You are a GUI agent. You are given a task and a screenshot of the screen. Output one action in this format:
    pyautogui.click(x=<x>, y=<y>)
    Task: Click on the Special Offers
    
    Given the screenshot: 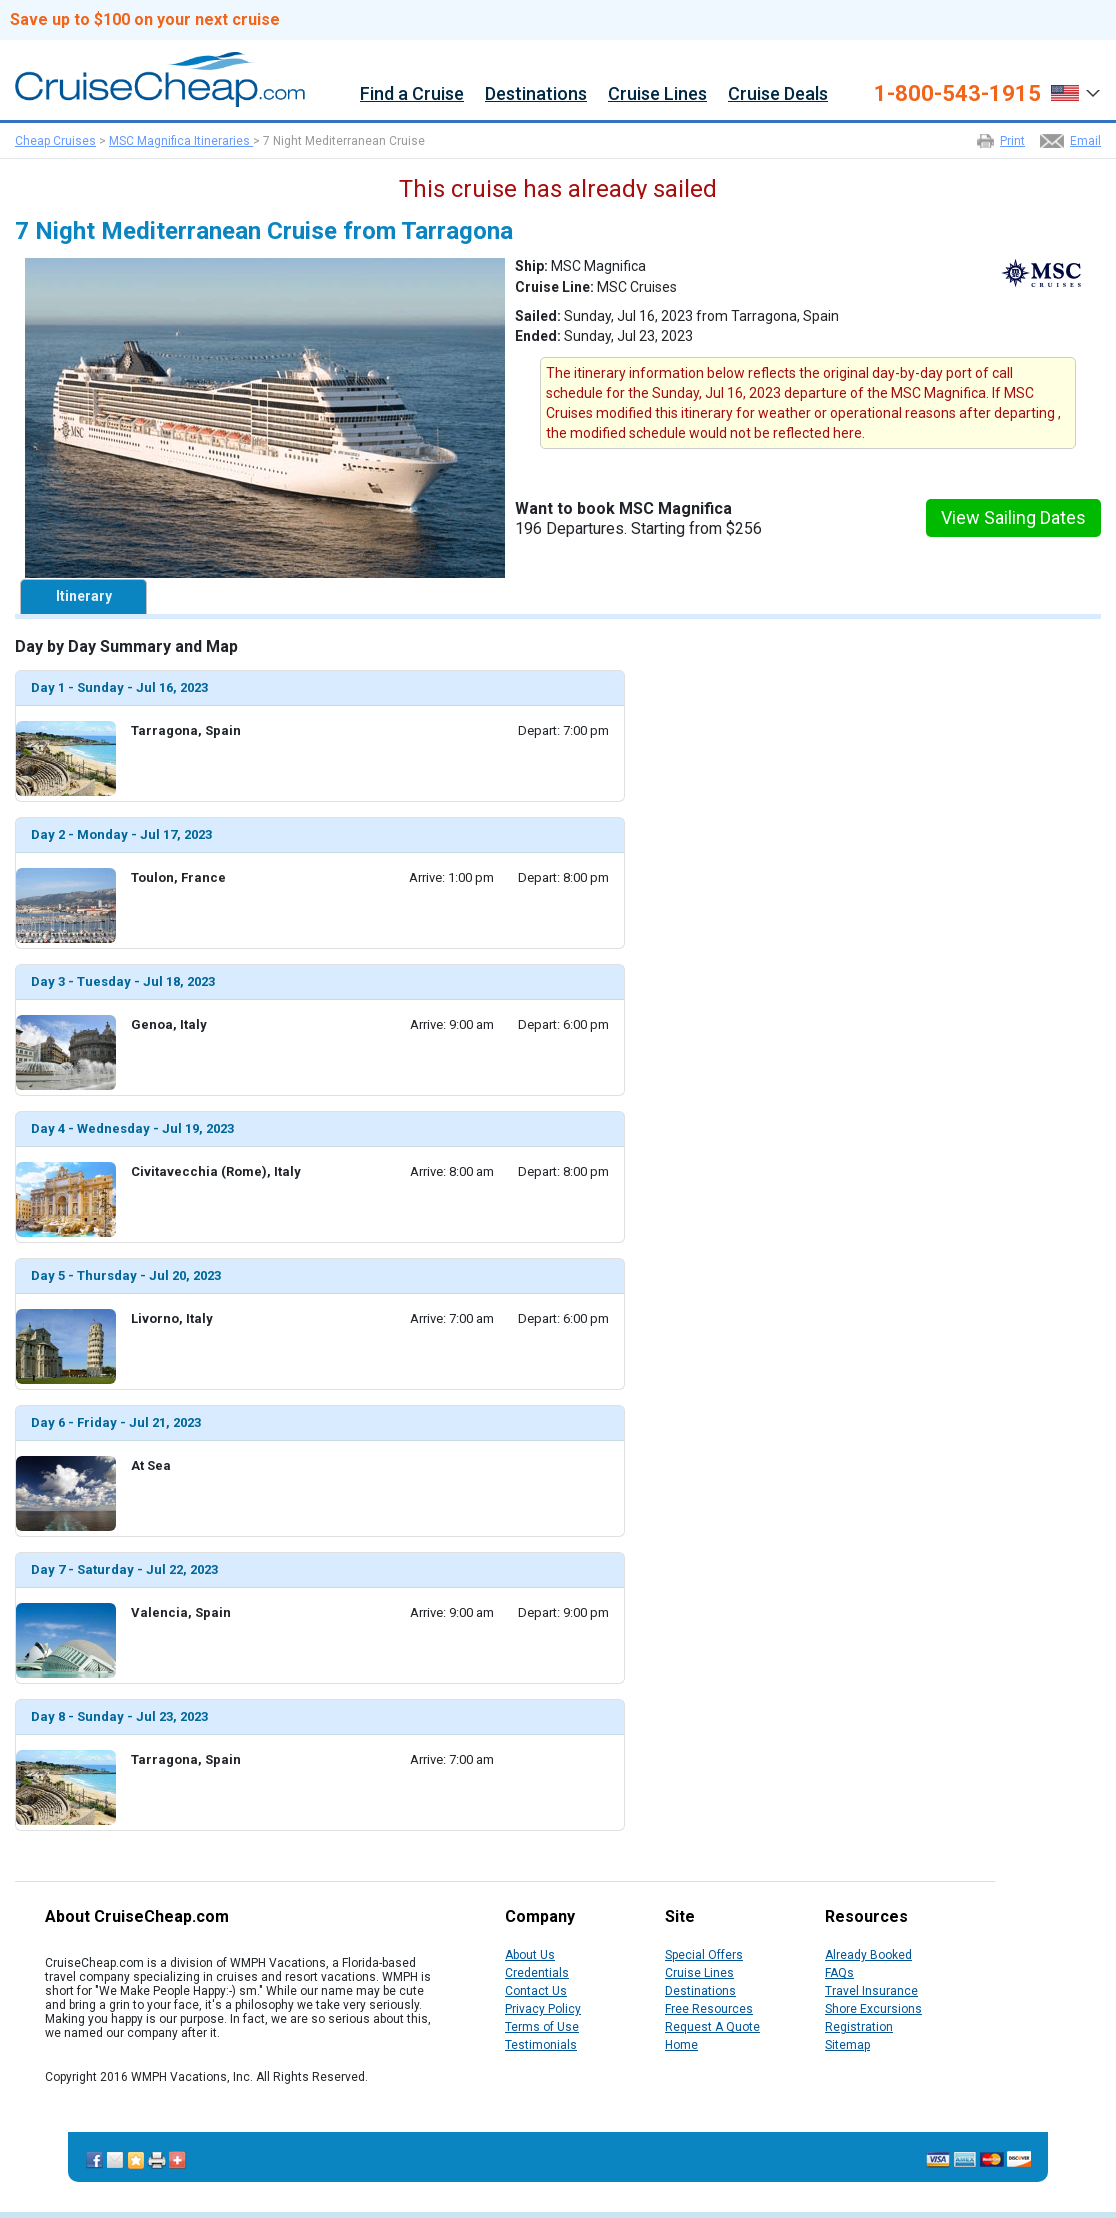 What is the action you would take?
    pyautogui.click(x=704, y=1955)
    